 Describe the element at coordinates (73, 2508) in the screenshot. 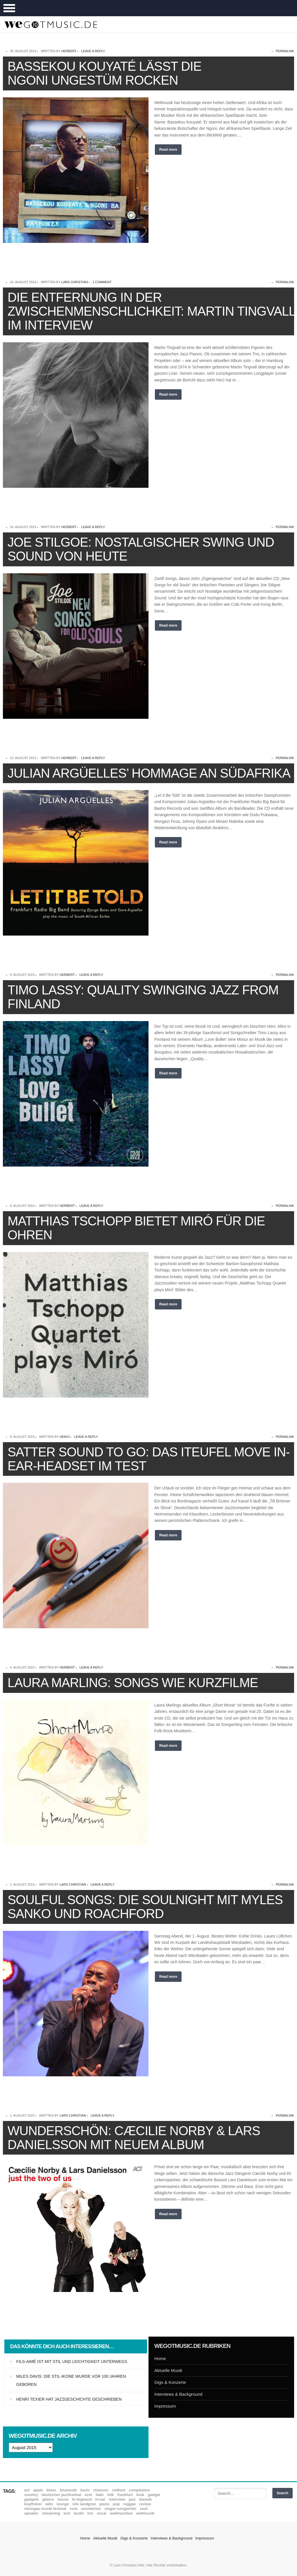

I see `Rock [Rock (53 Einträge)]` at that location.